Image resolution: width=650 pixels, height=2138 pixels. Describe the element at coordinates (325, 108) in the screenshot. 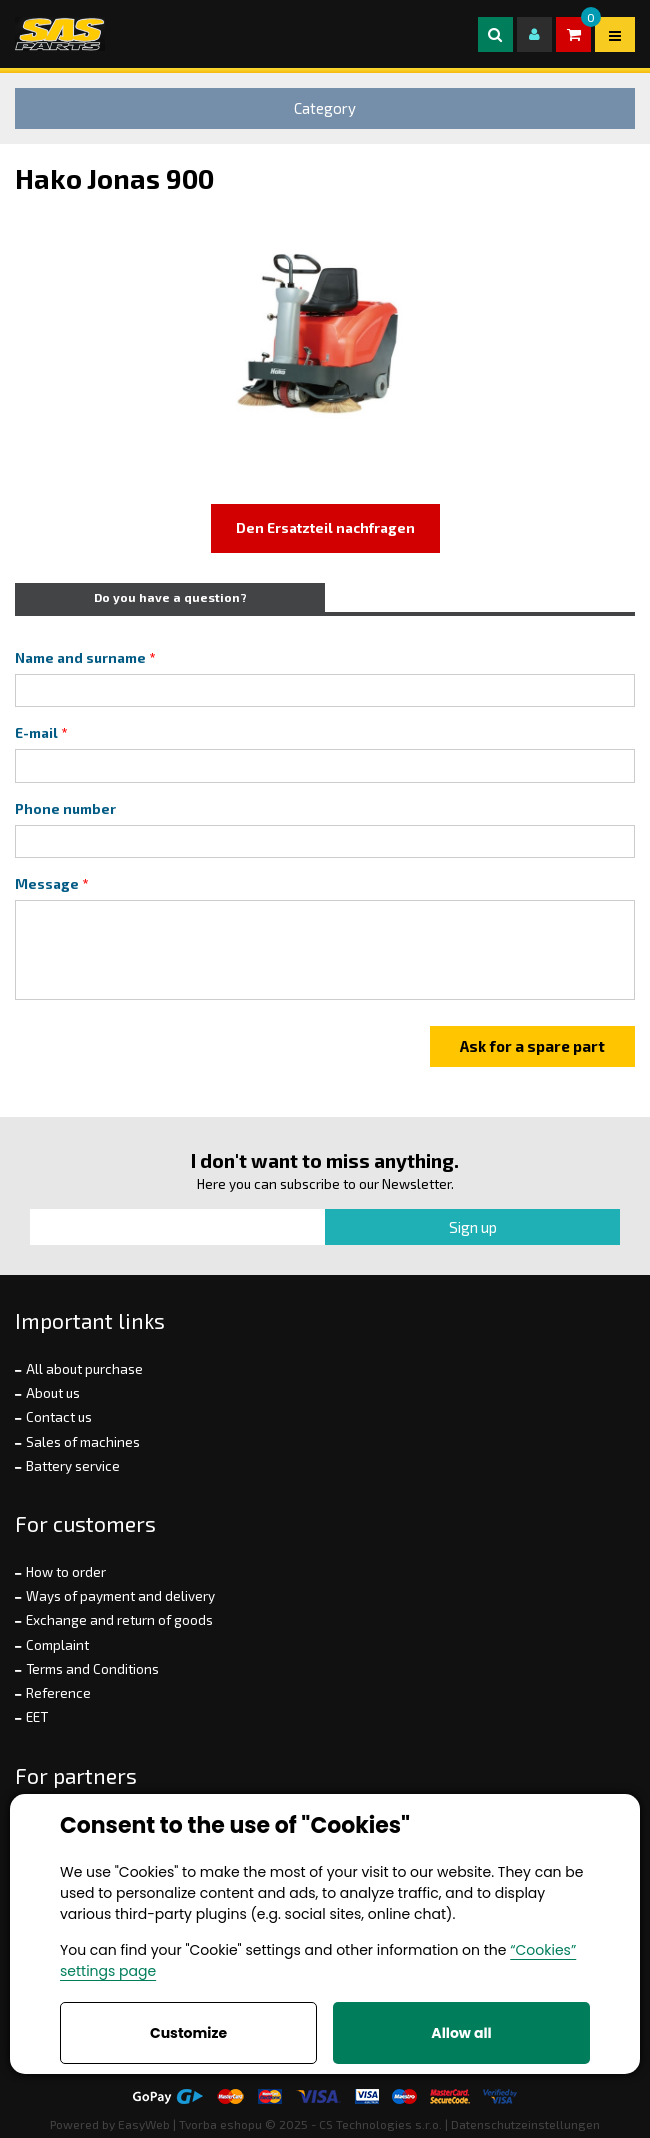

I see `Category` at that location.